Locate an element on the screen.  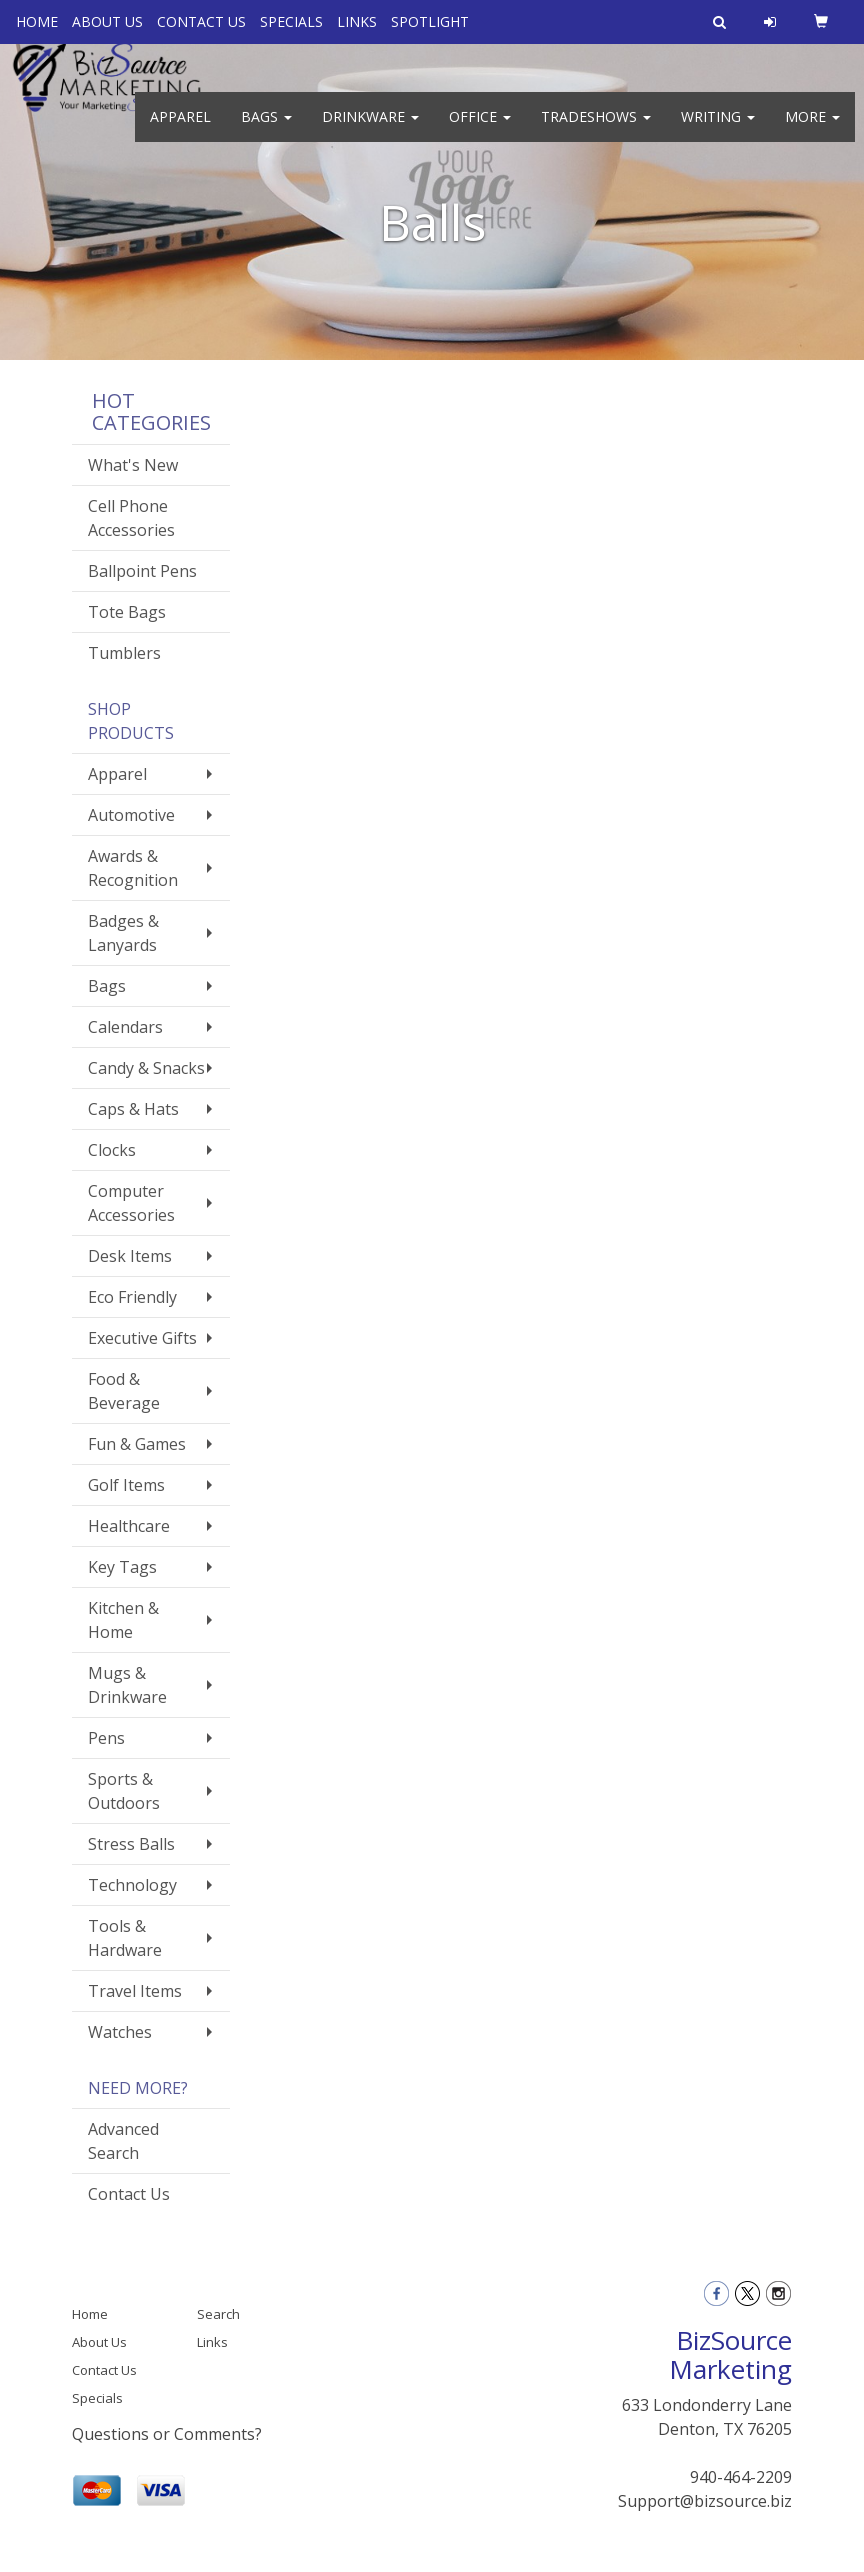
Travel Items is located at coordinates (135, 1991).